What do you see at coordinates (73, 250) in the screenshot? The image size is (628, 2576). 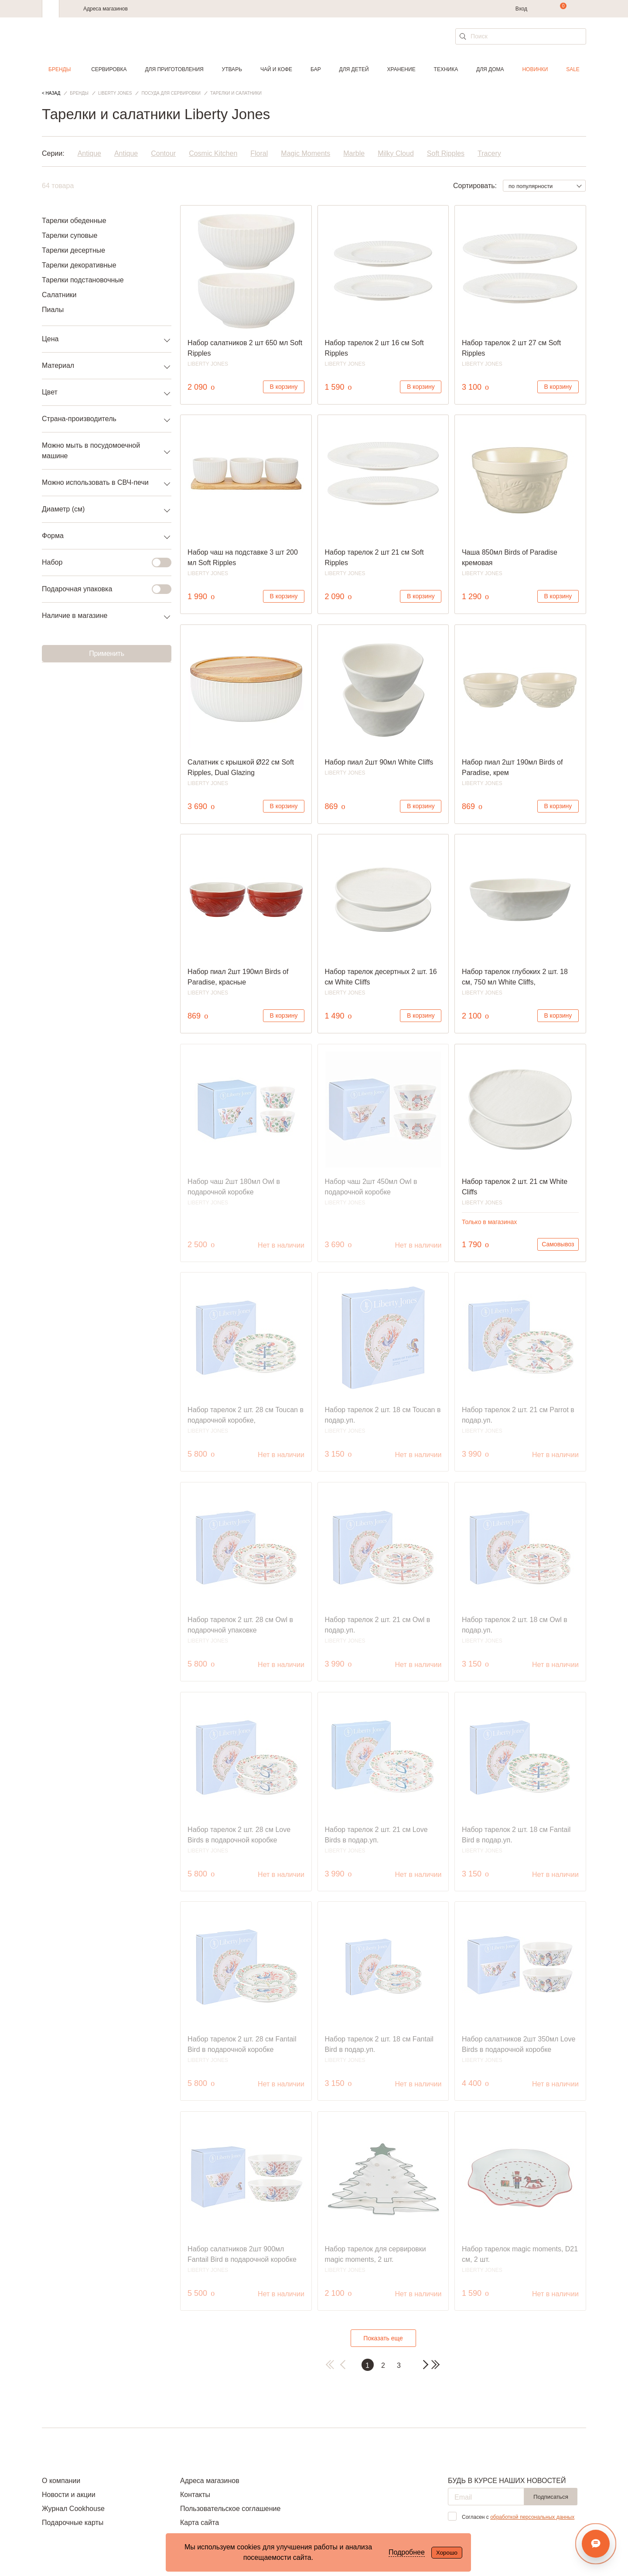 I see `Тарелки десертные` at bounding box center [73, 250].